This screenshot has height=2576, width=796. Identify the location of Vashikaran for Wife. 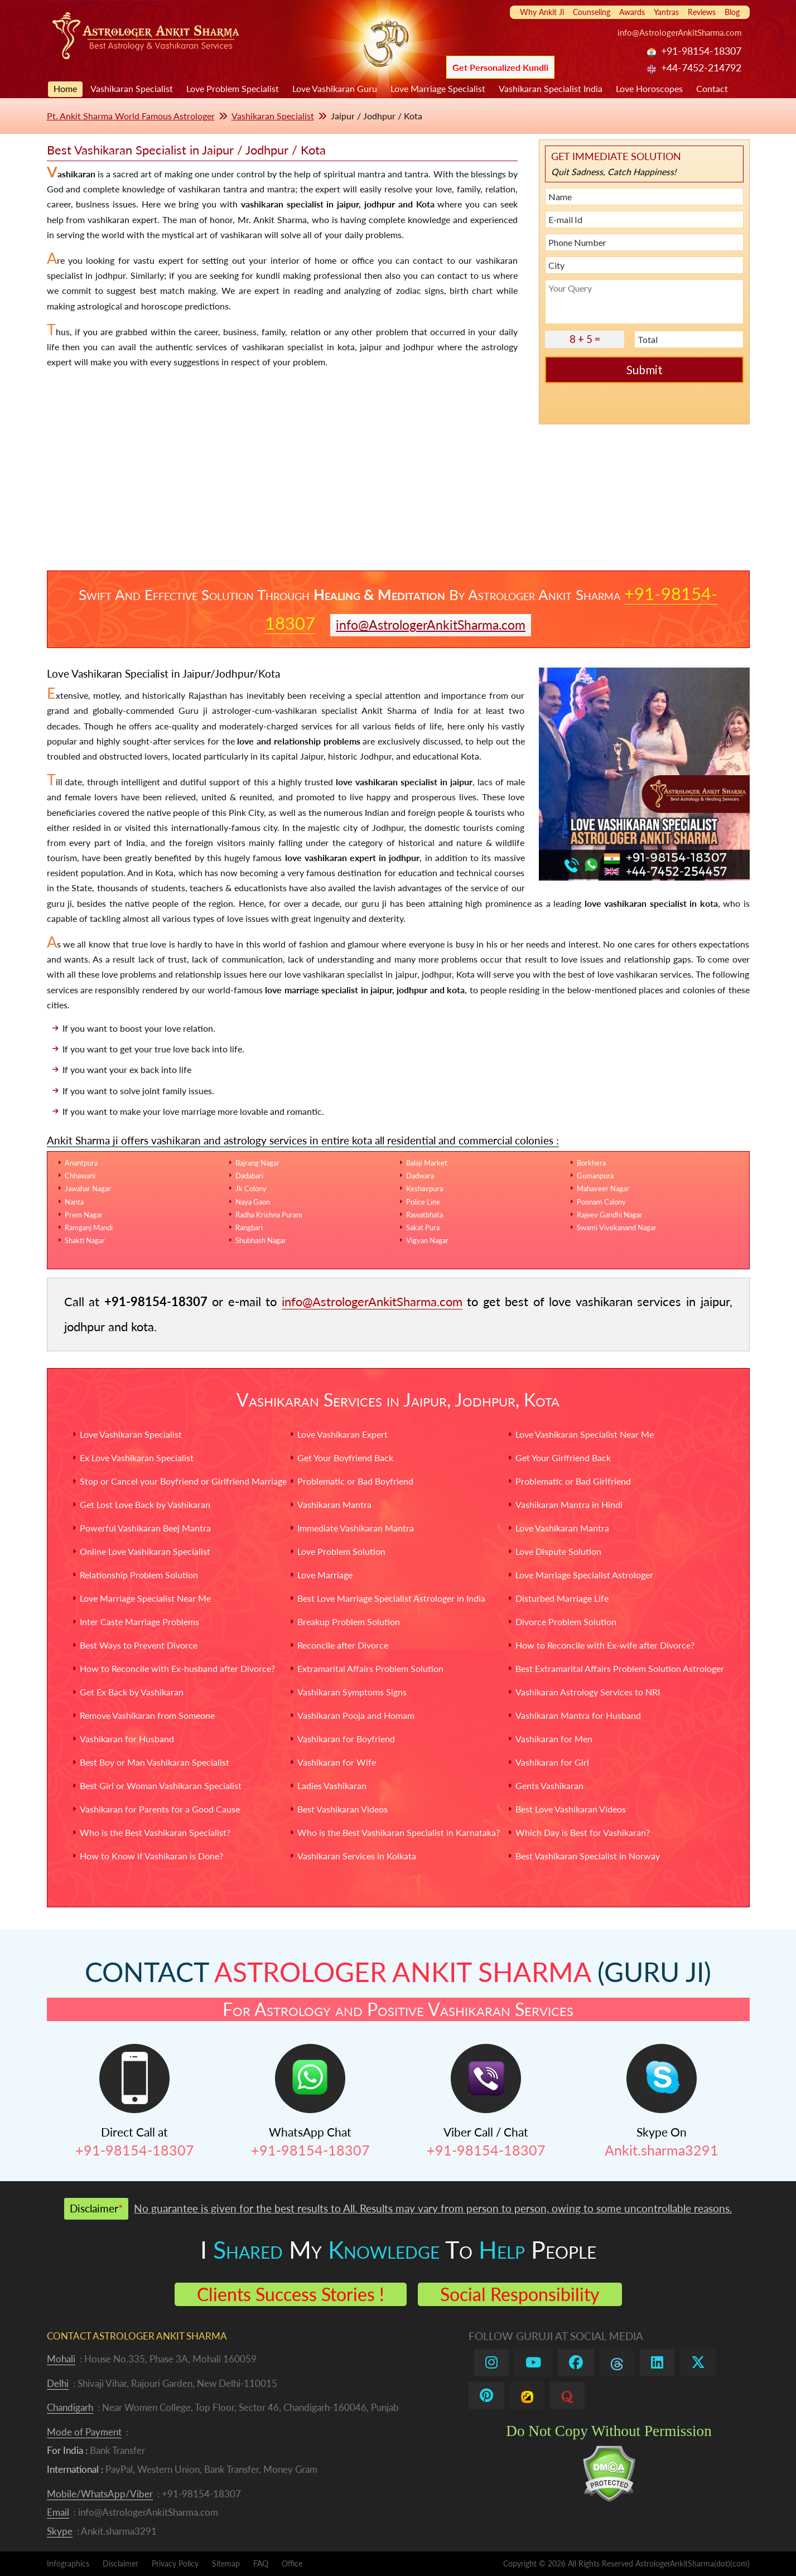
(336, 1762).